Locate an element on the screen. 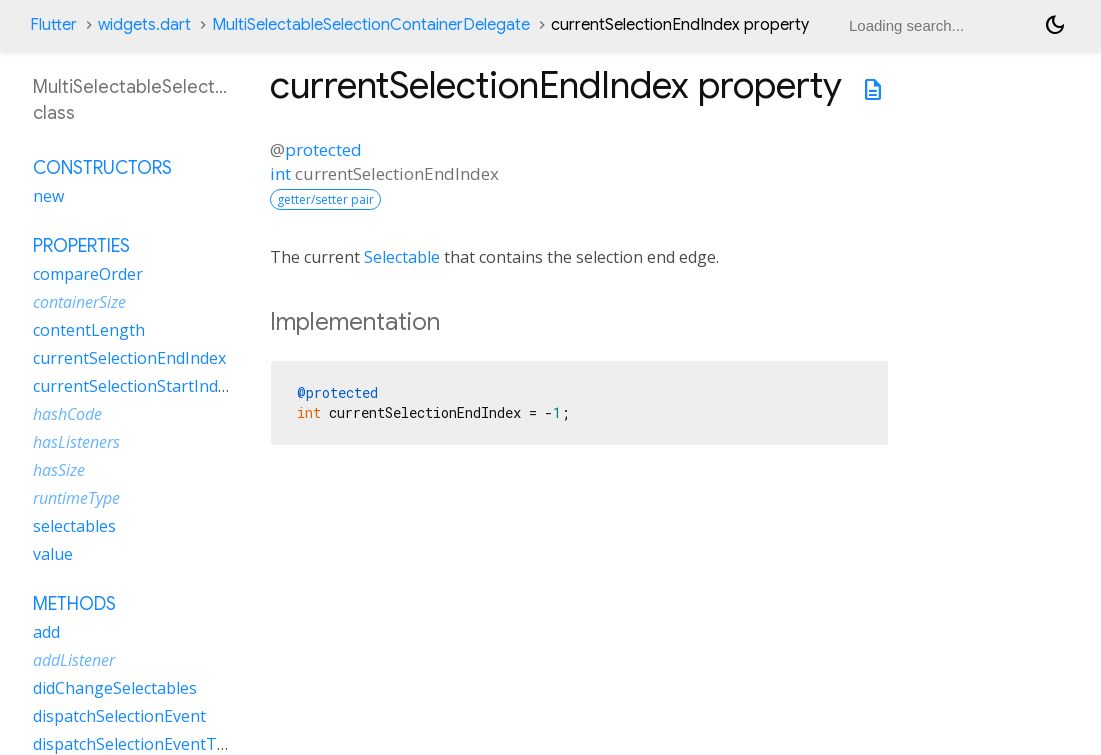 The image size is (1101, 755). protected is located at coordinates (323, 149).